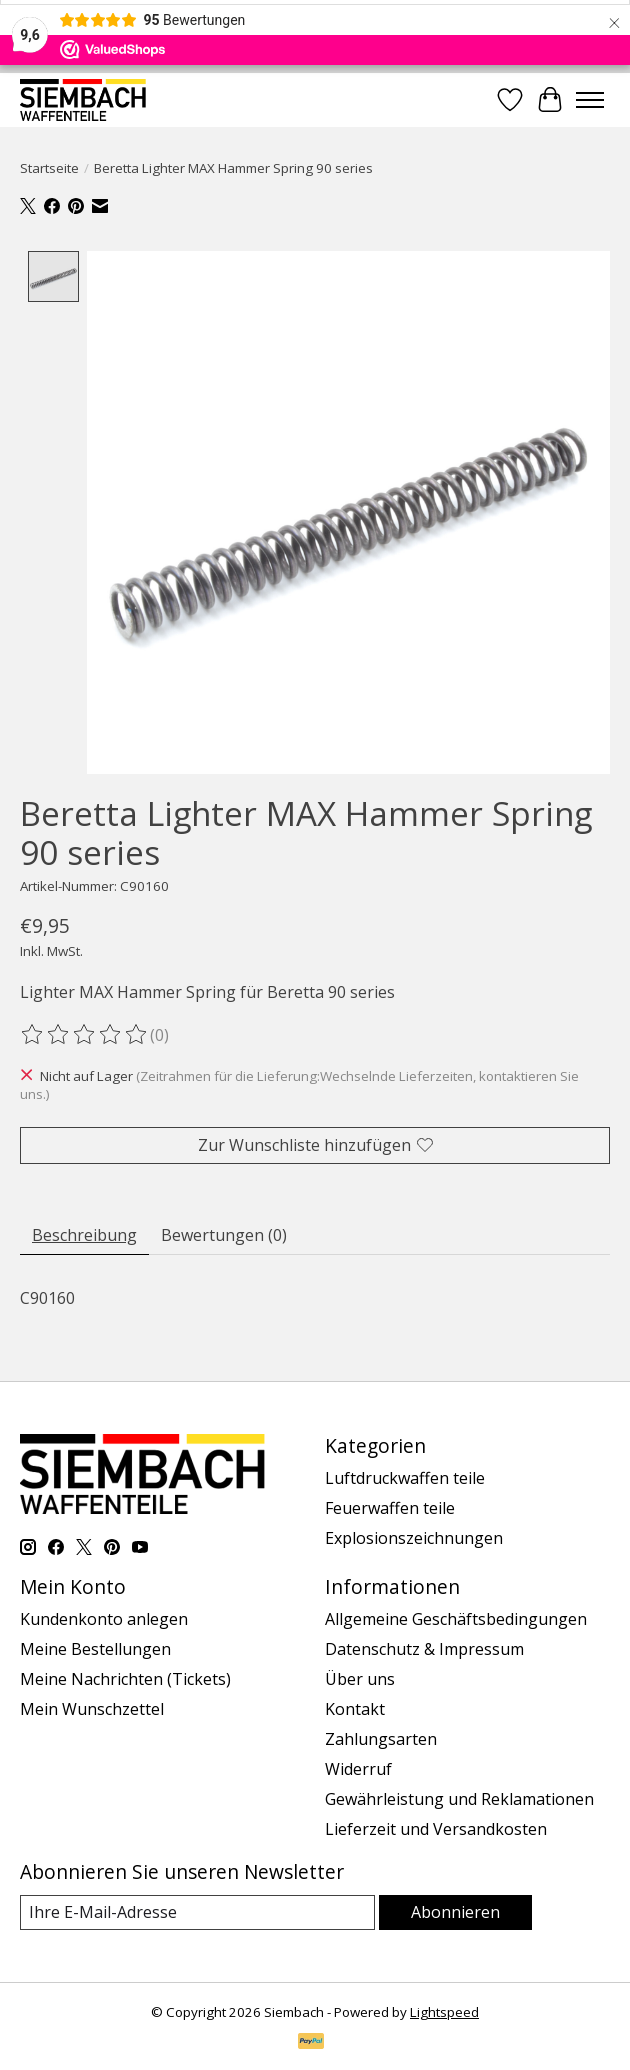  I want to click on Meine Bestellungen, so click(95, 1649).